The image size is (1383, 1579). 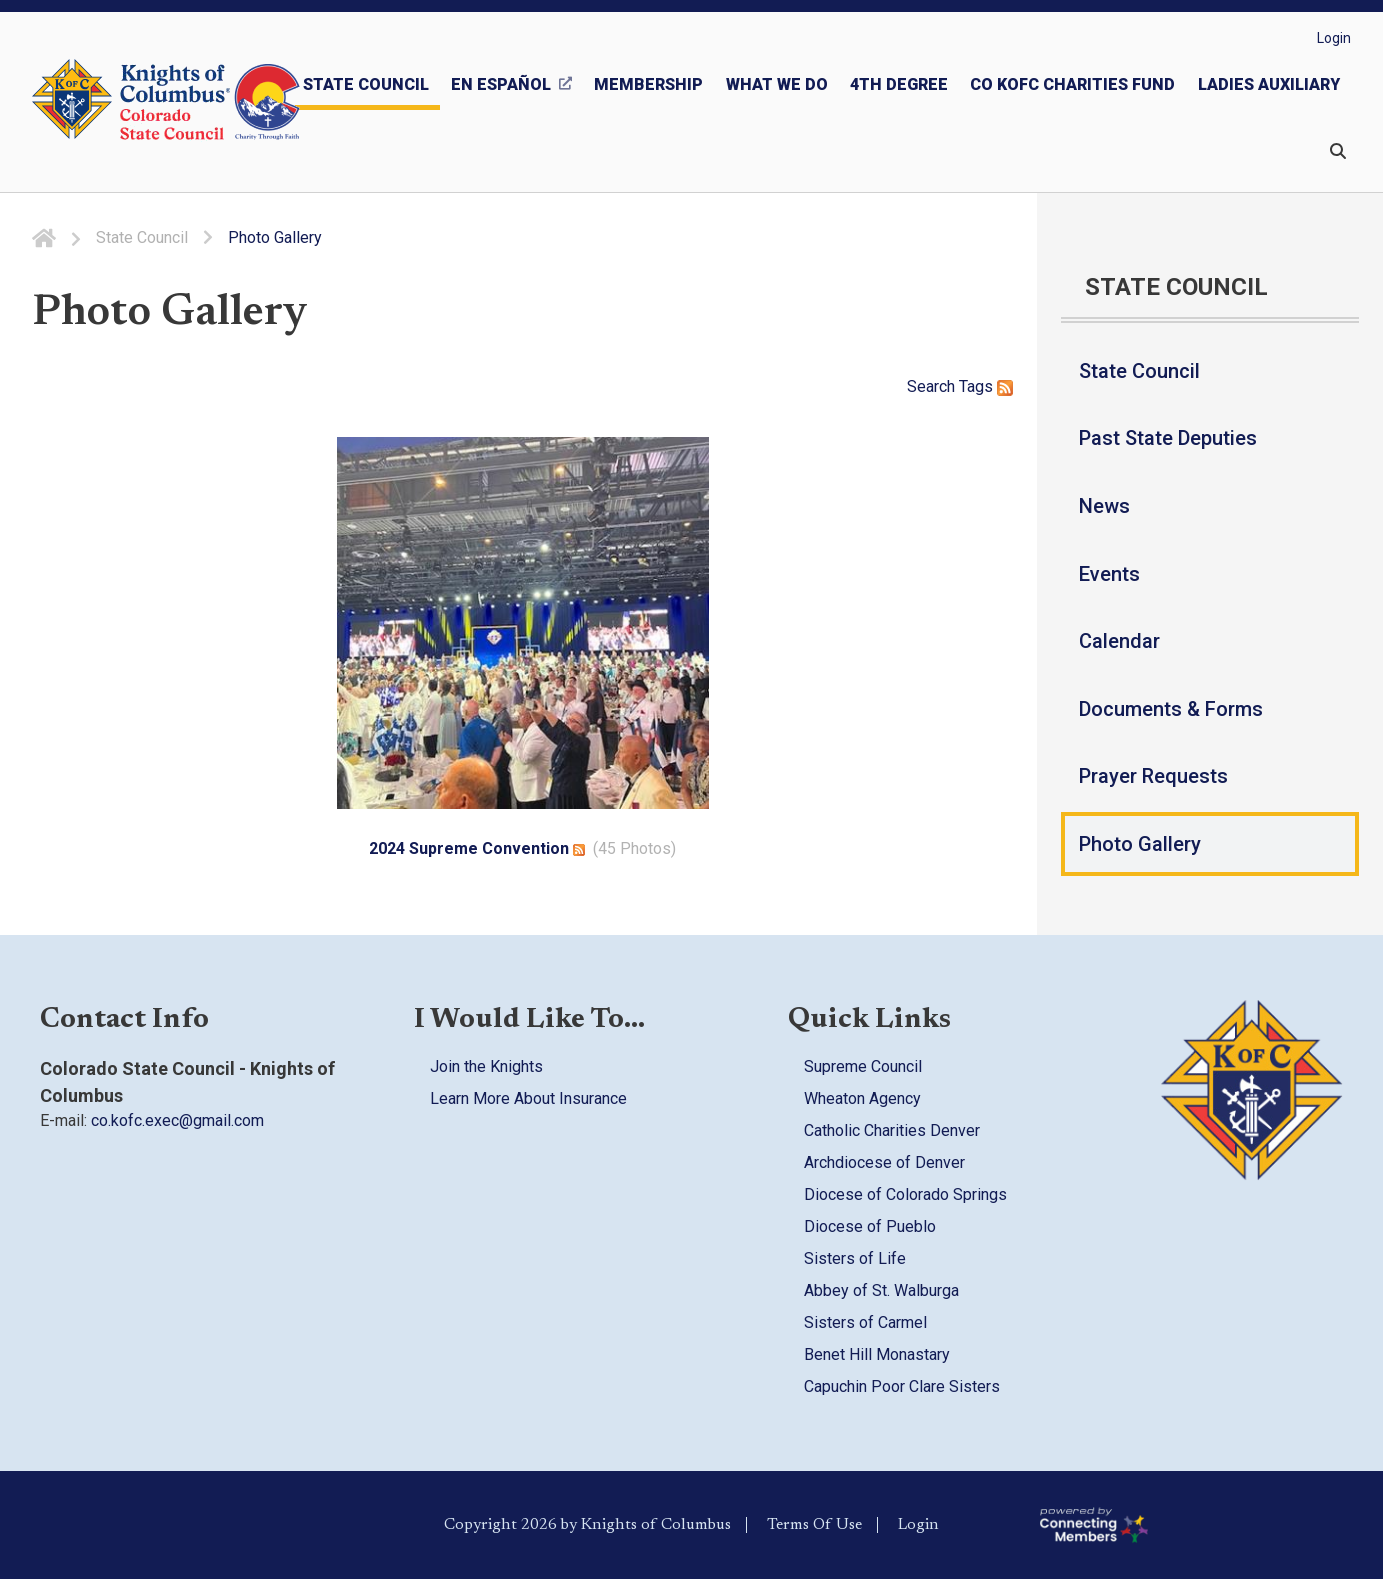 What do you see at coordinates (902, 1386) in the screenshot?
I see `Capuchin Poor Clare Sisters` at bounding box center [902, 1386].